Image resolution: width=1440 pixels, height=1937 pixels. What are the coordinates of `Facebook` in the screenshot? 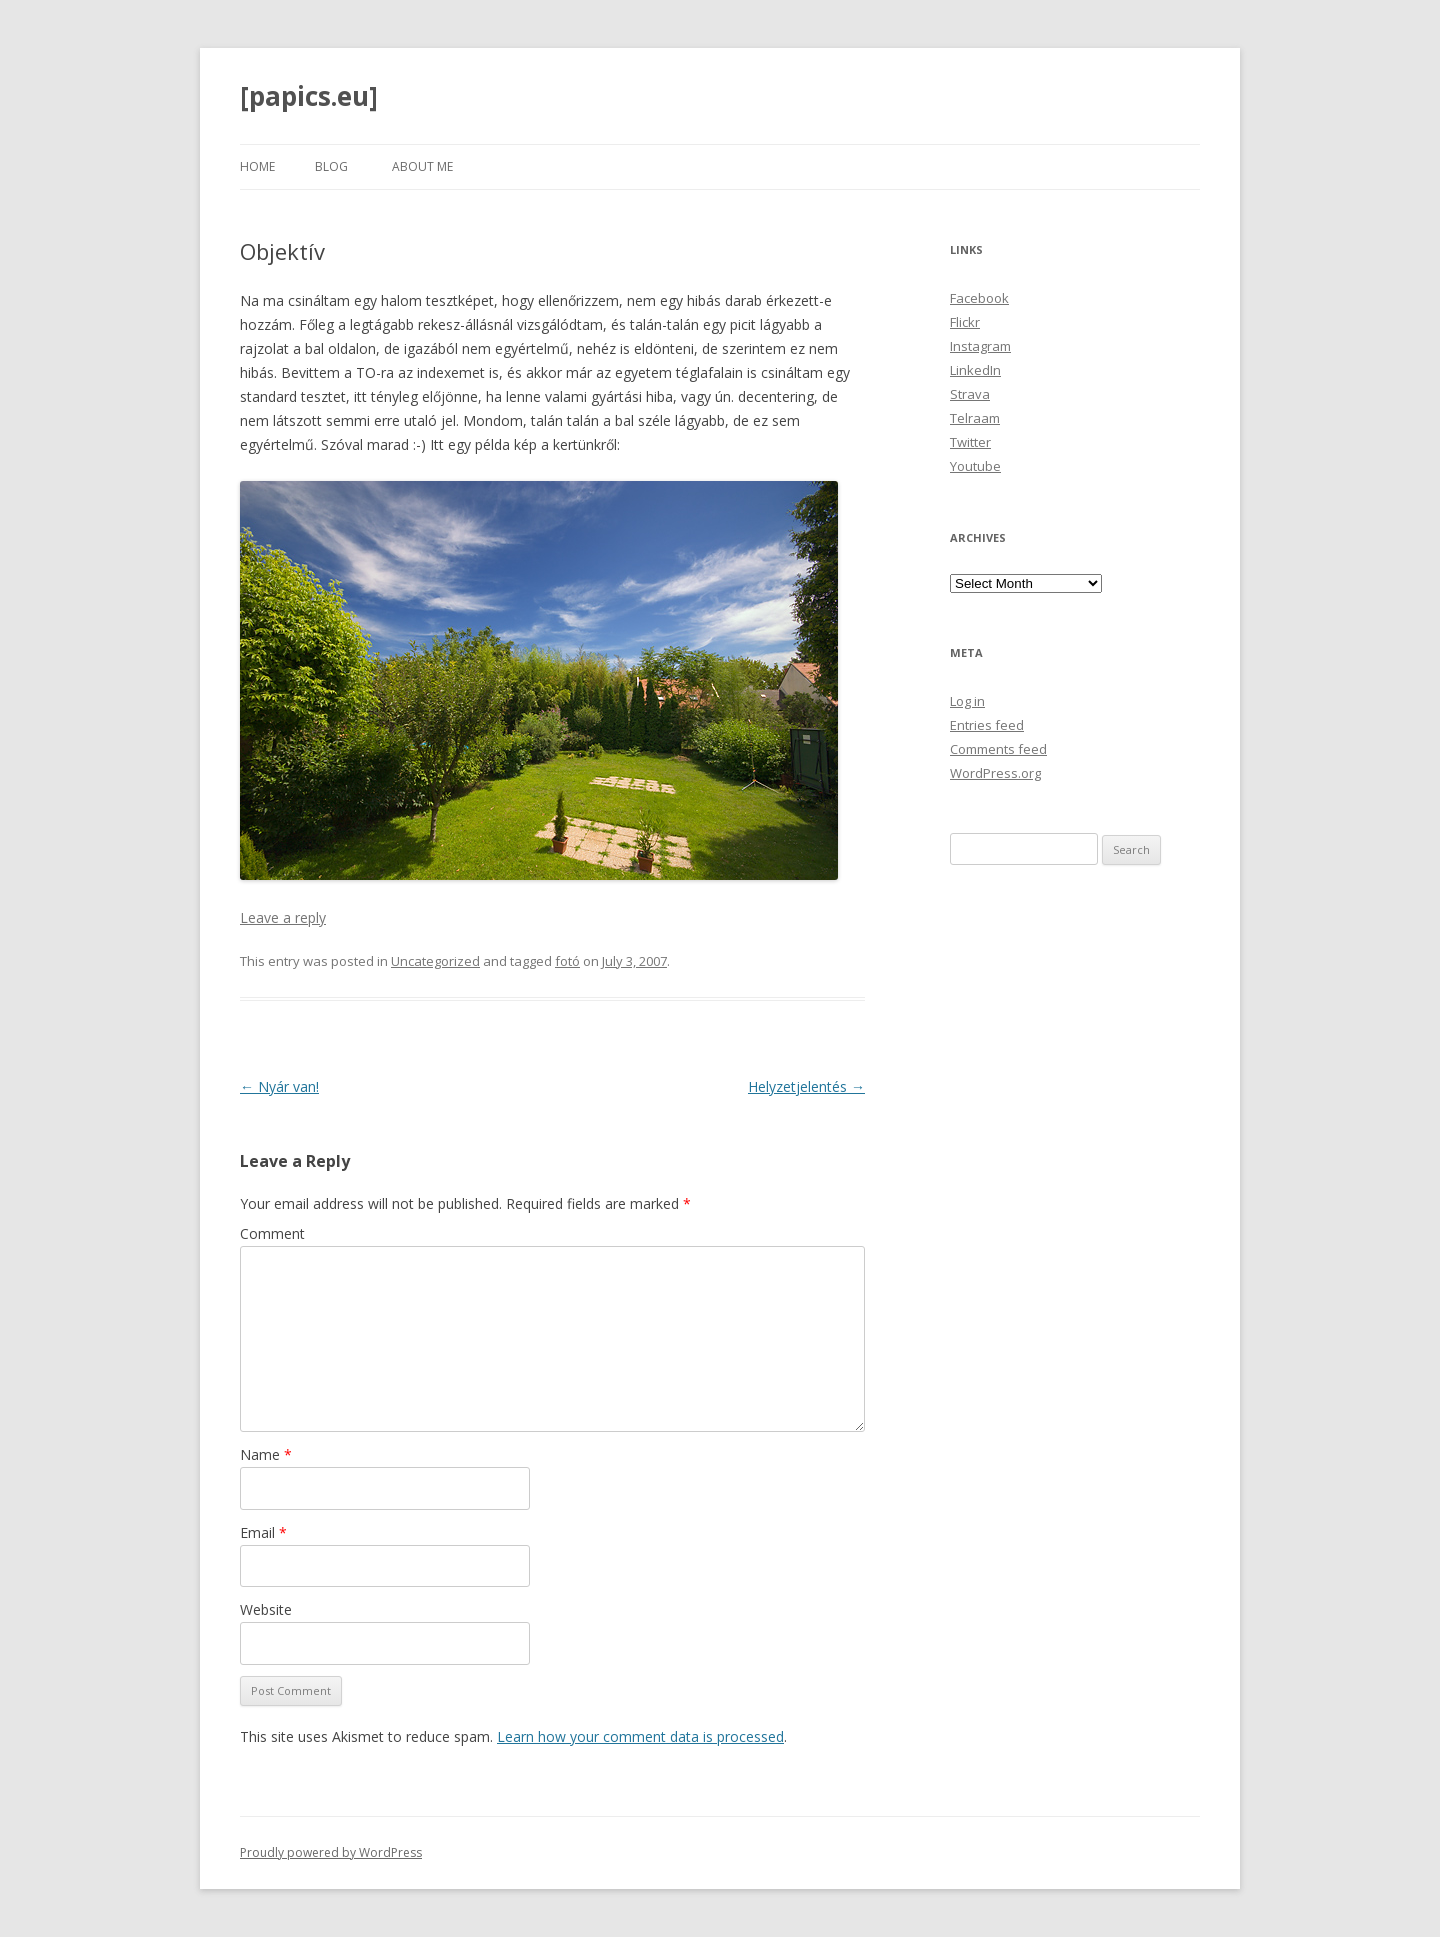 It's located at (979, 298).